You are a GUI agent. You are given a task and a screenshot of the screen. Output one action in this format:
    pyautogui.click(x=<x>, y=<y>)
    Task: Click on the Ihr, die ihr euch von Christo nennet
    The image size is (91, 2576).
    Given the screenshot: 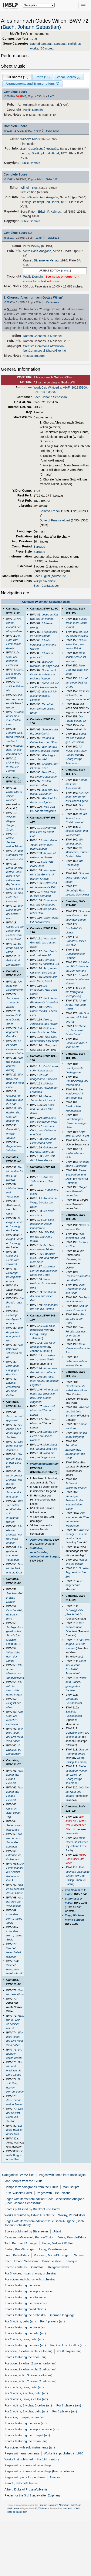 What is the action you would take?
    pyautogui.click(x=76, y=818)
    